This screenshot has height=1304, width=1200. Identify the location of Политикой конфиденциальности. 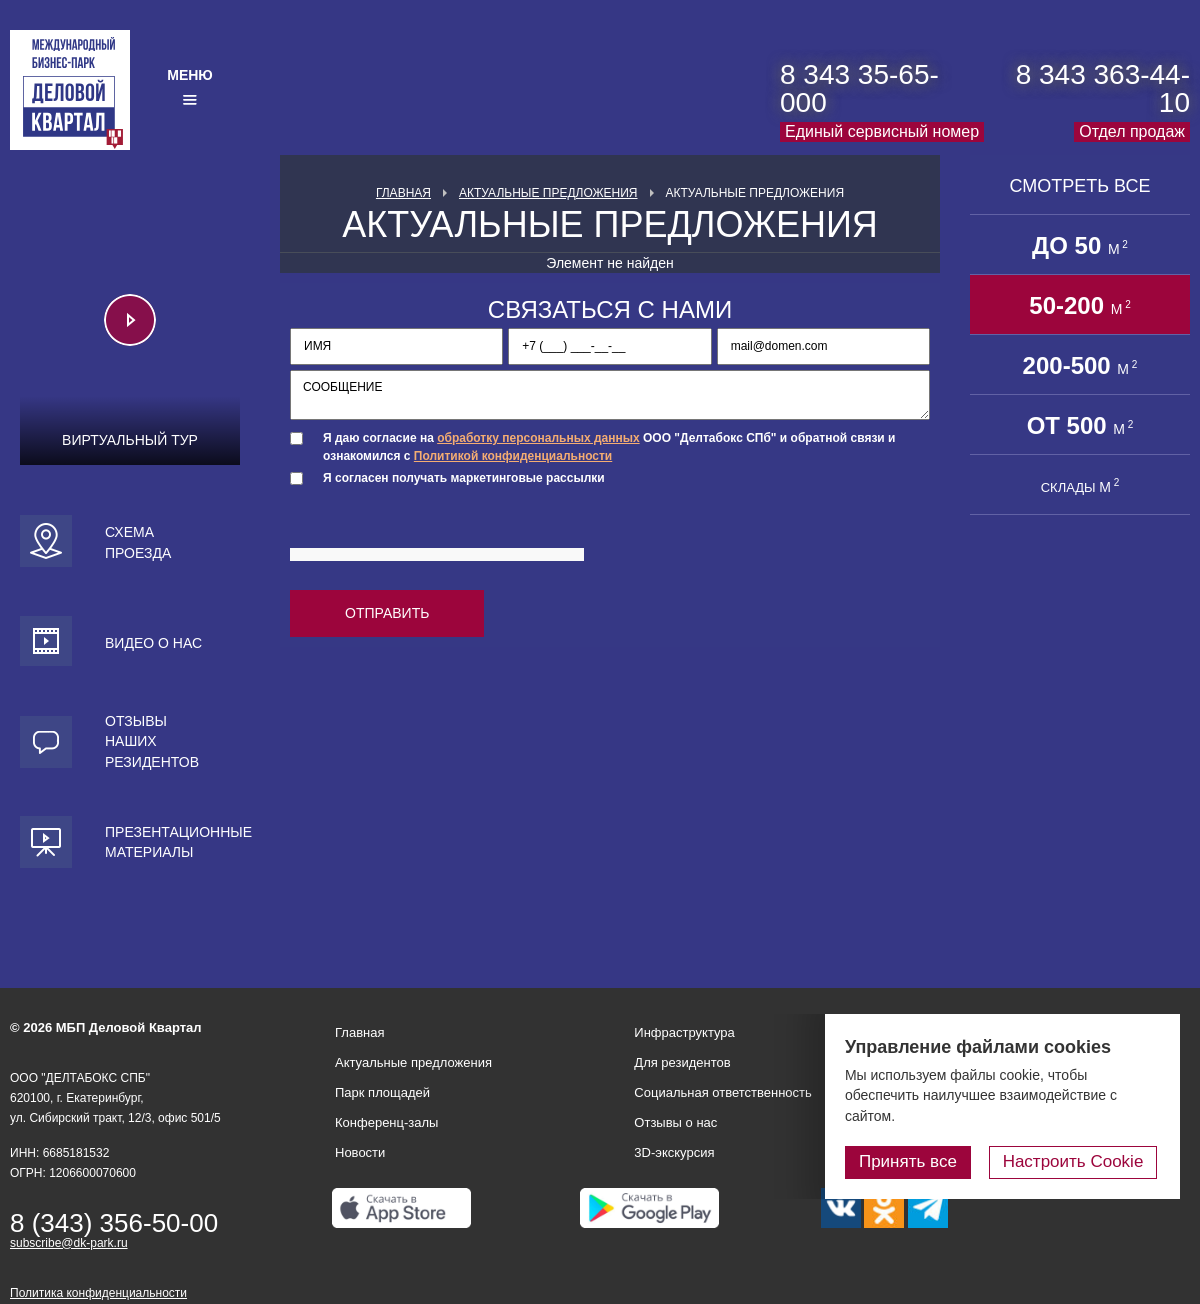
(513, 456).